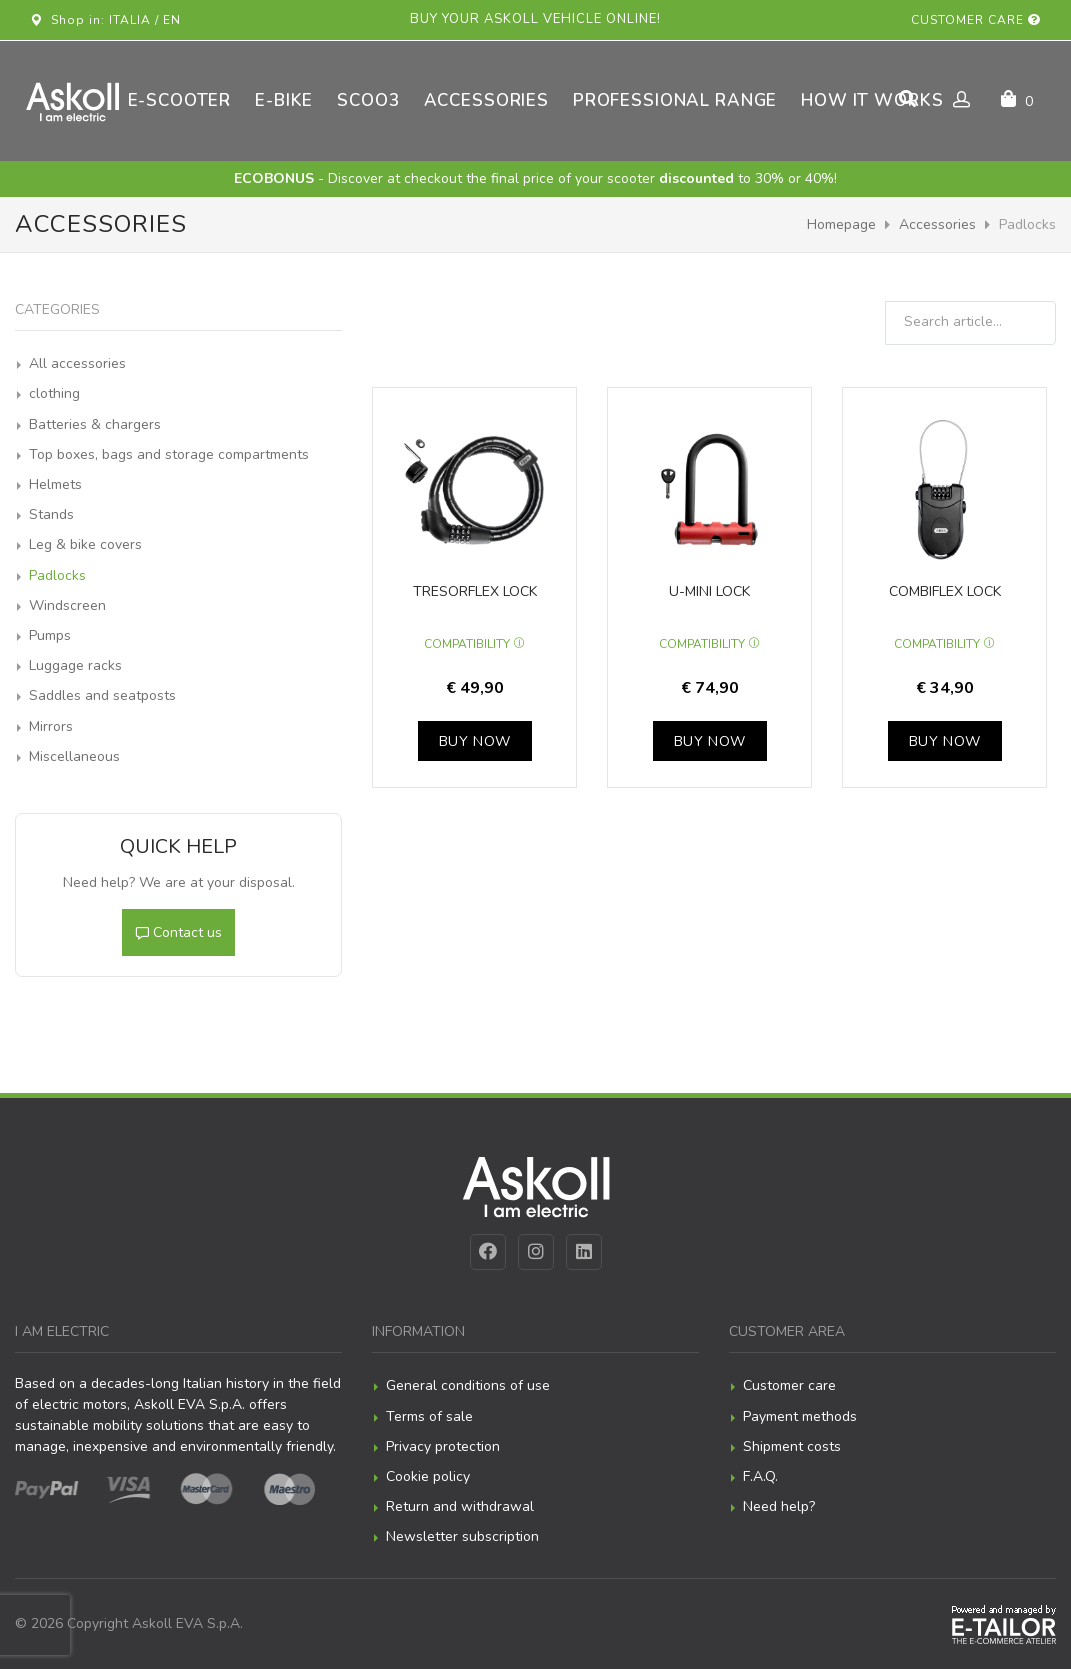 The width and height of the screenshot is (1071, 1669). What do you see at coordinates (474, 644) in the screenshot?
I see `Compatibility` at bounding box center [474, 644].